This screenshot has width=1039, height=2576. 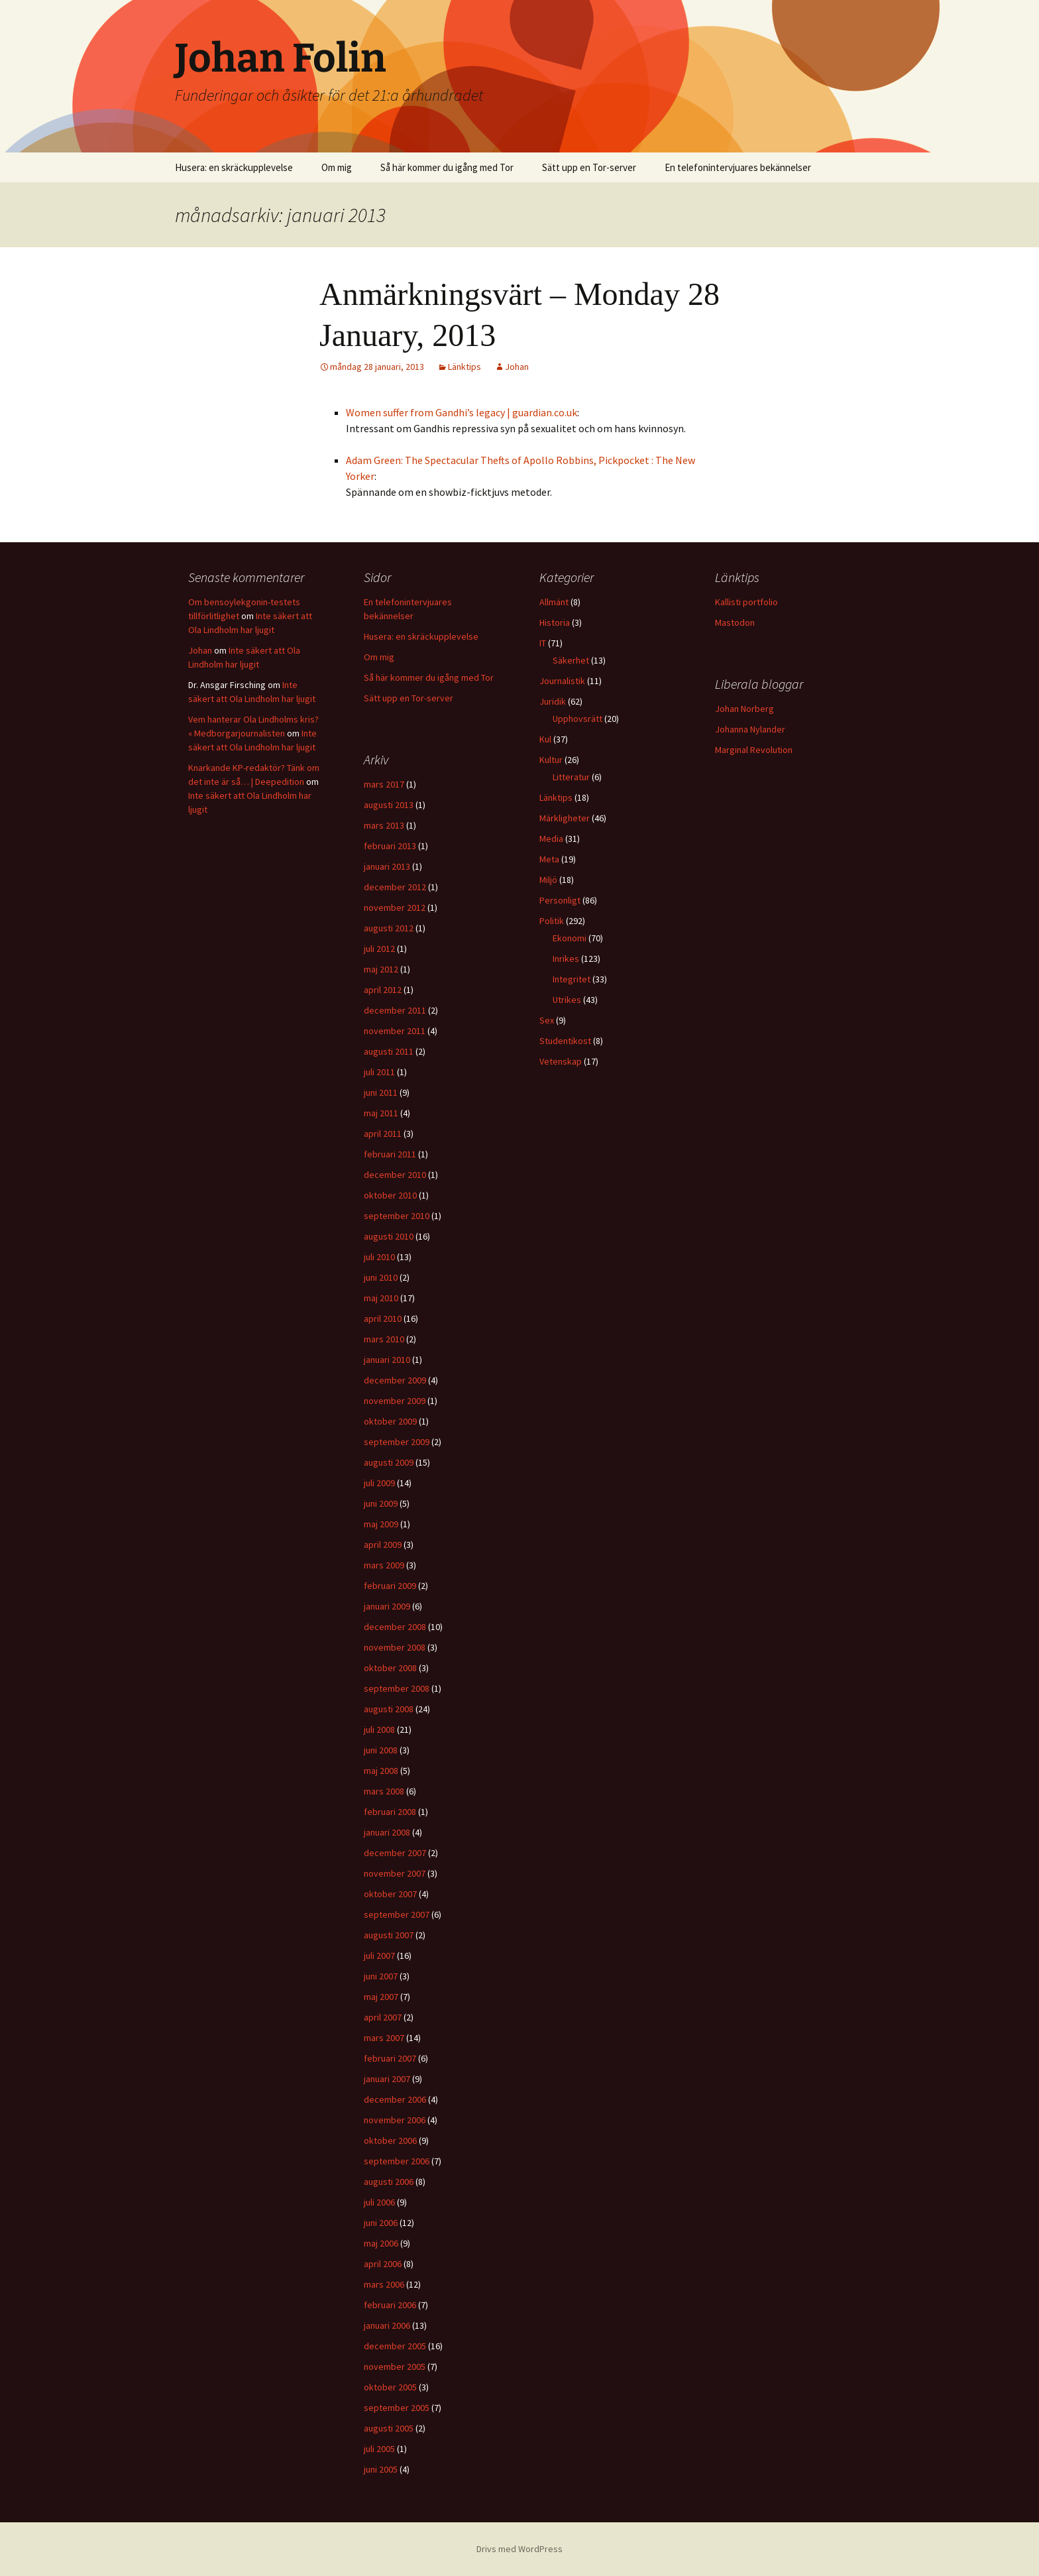 I want to click on Om mig, so click(x=336, y=167).